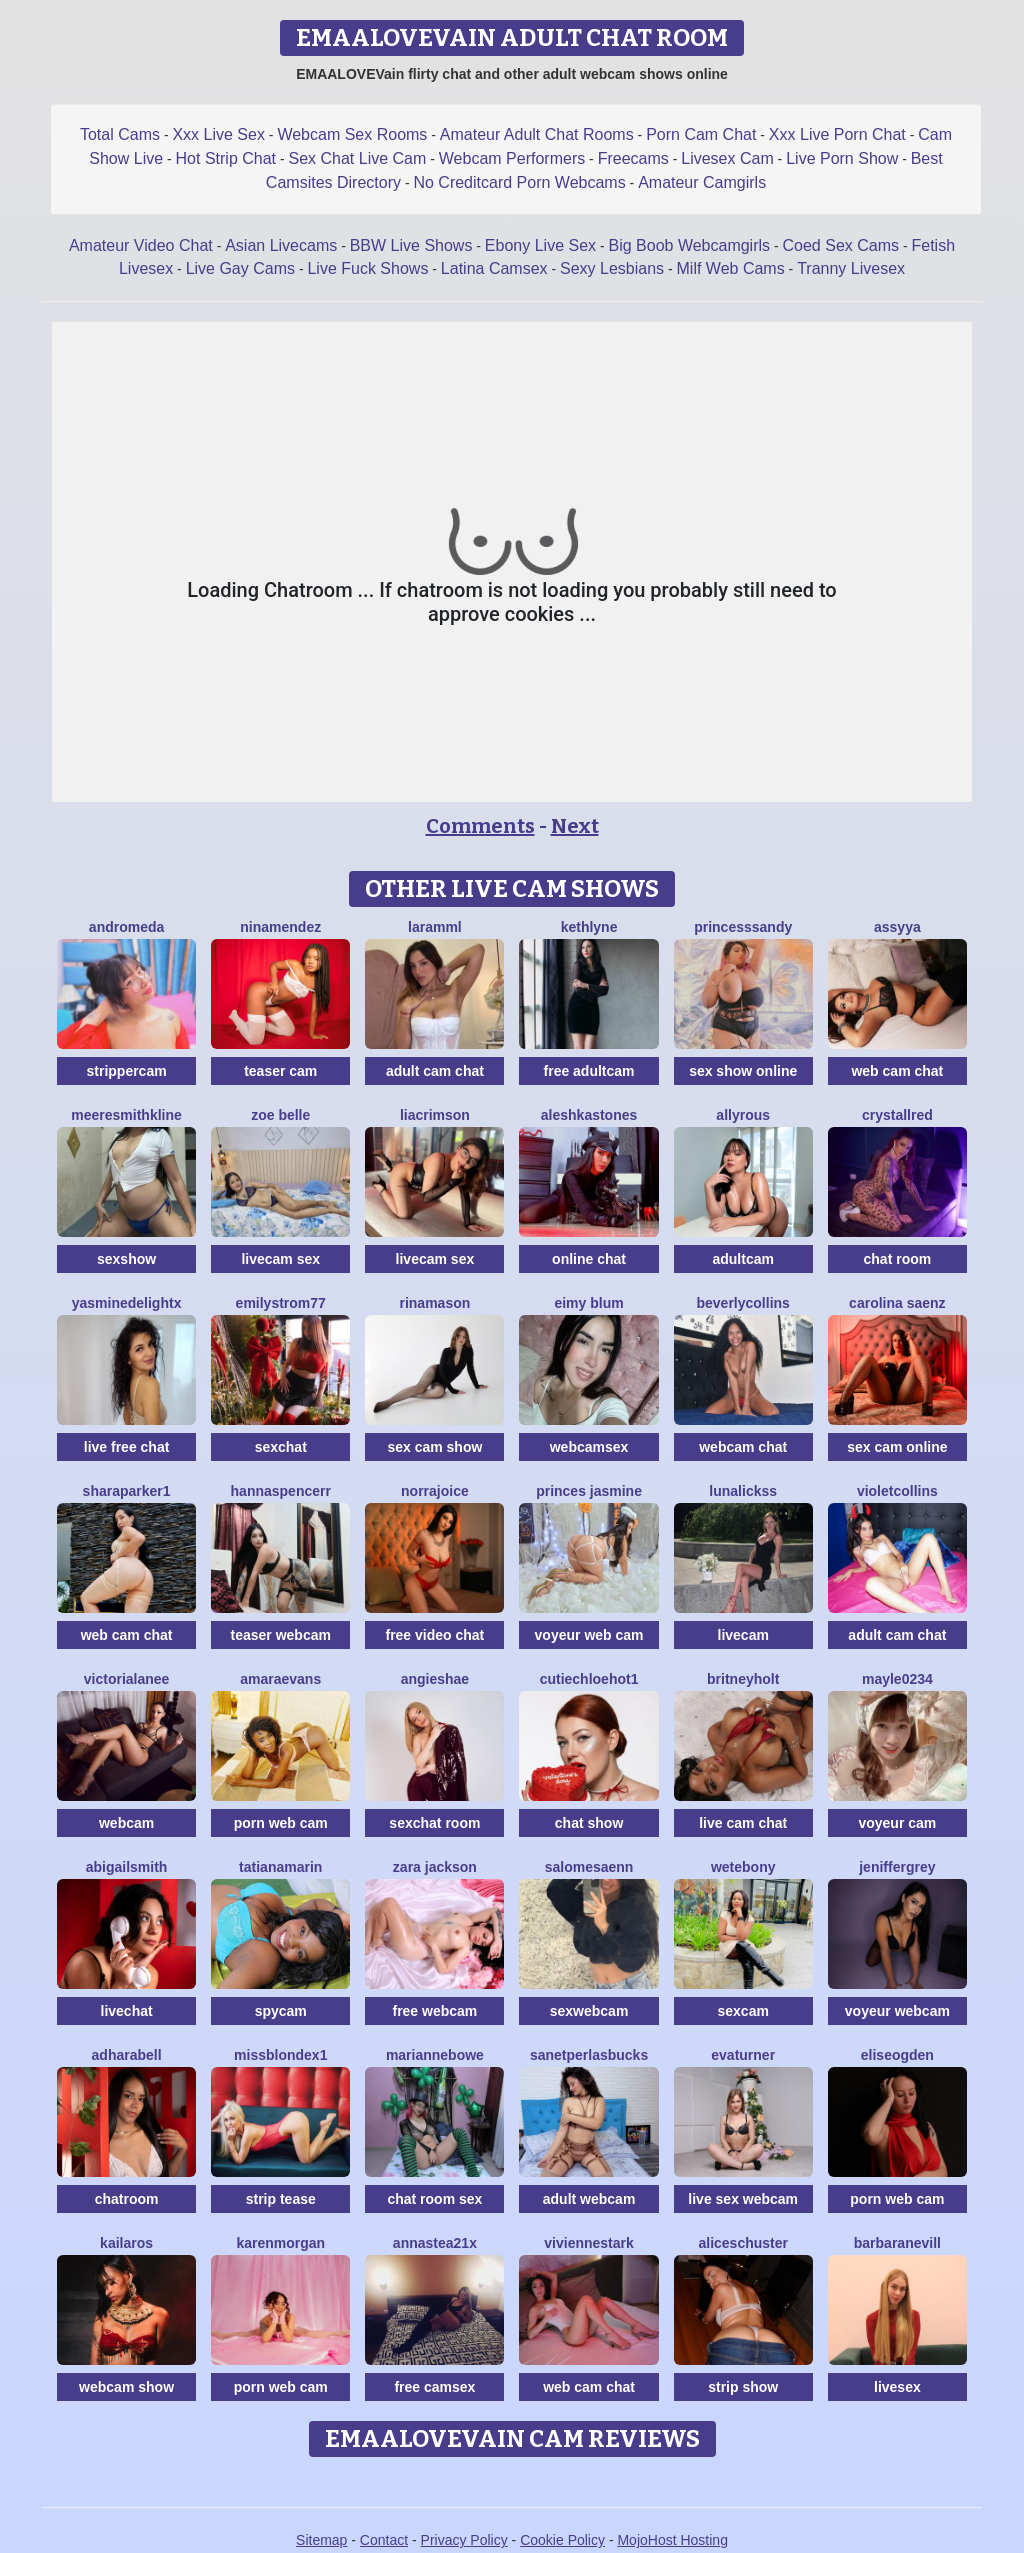 The image size is (1024, 2553). Describe the element at coordinates (519, 182) in the screenshot. I see `No Creditcard Porn Webcams` at that location.